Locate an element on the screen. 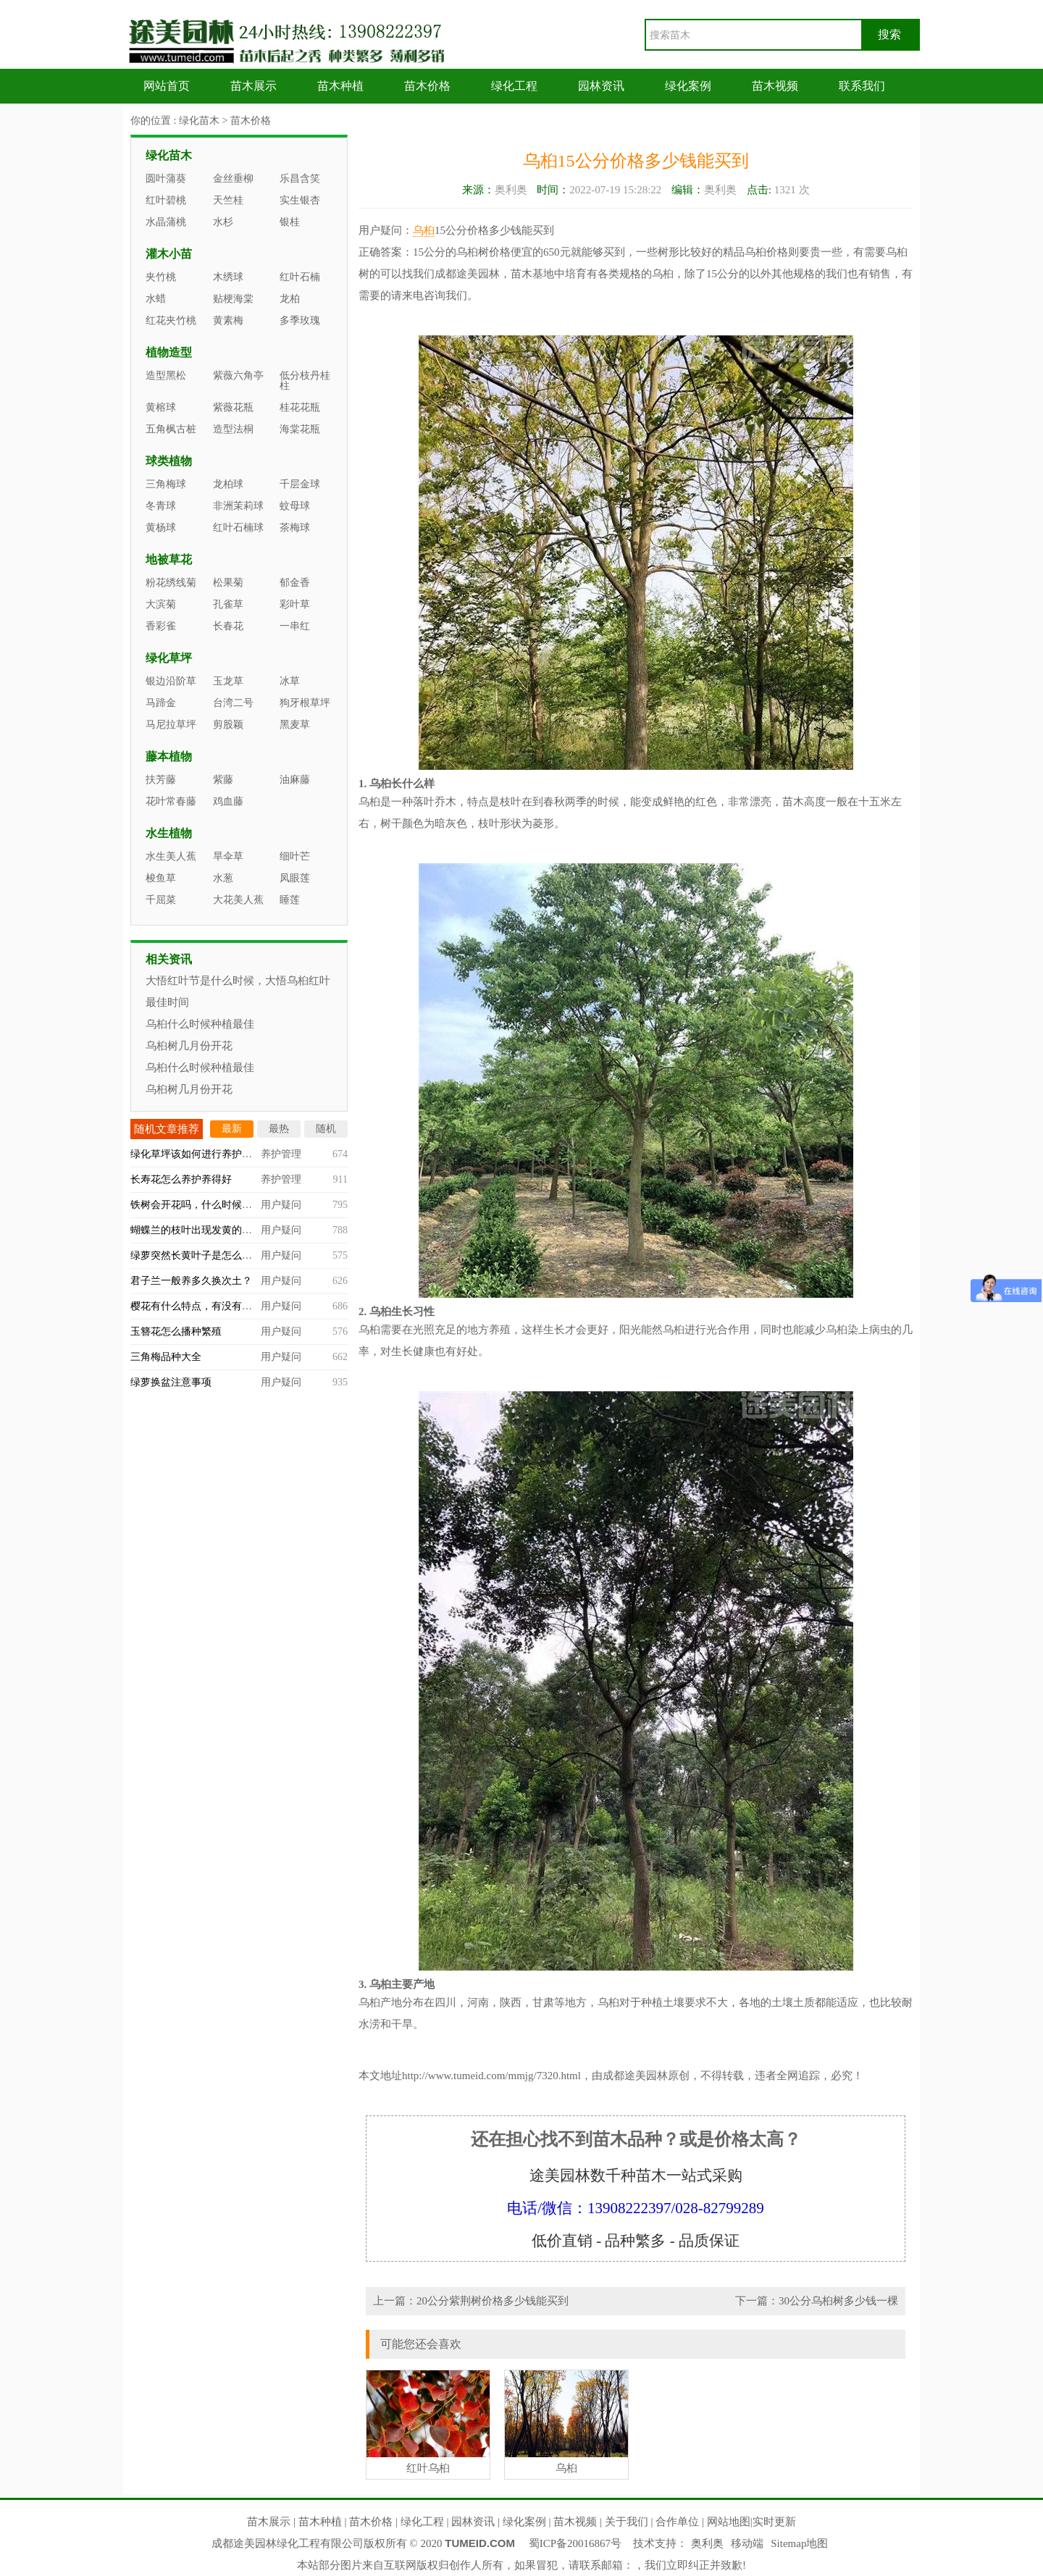 The height and width of the screenshot is (2576, 1043). 苗木种植 is located at coordinates (340, 86).